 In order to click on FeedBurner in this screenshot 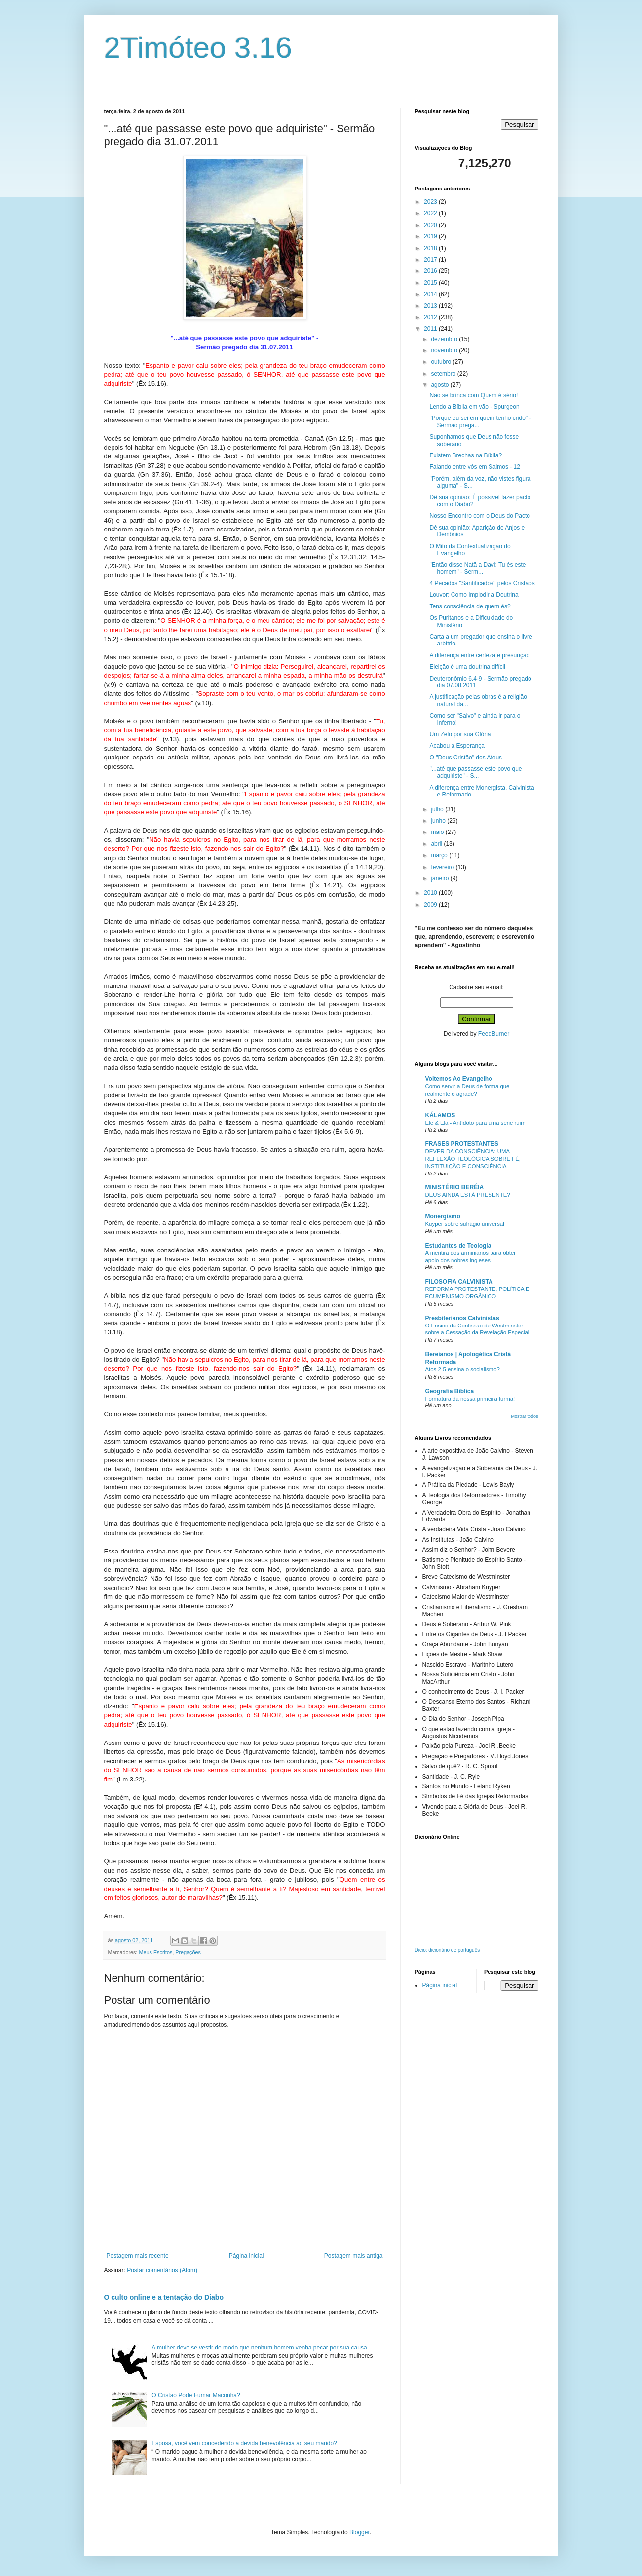, I will do `click(493, 1033)`.